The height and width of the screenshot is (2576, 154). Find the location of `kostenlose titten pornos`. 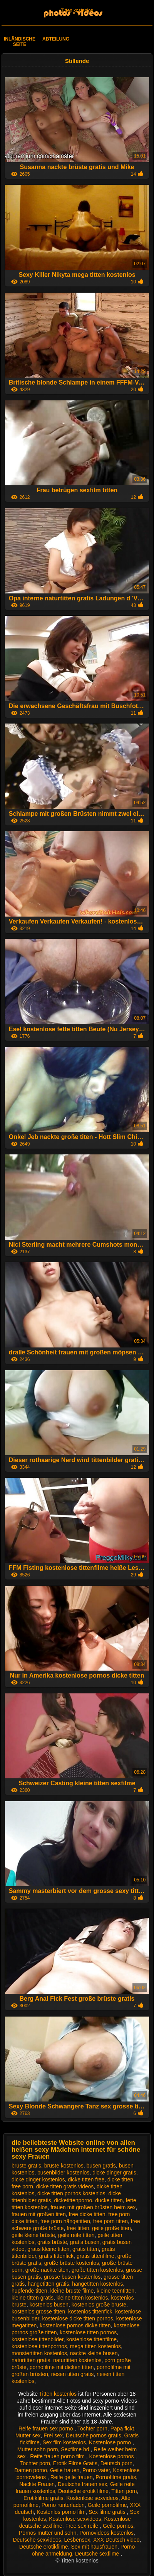

kostenlose titten pornos is located at coordinates (88, 2332).